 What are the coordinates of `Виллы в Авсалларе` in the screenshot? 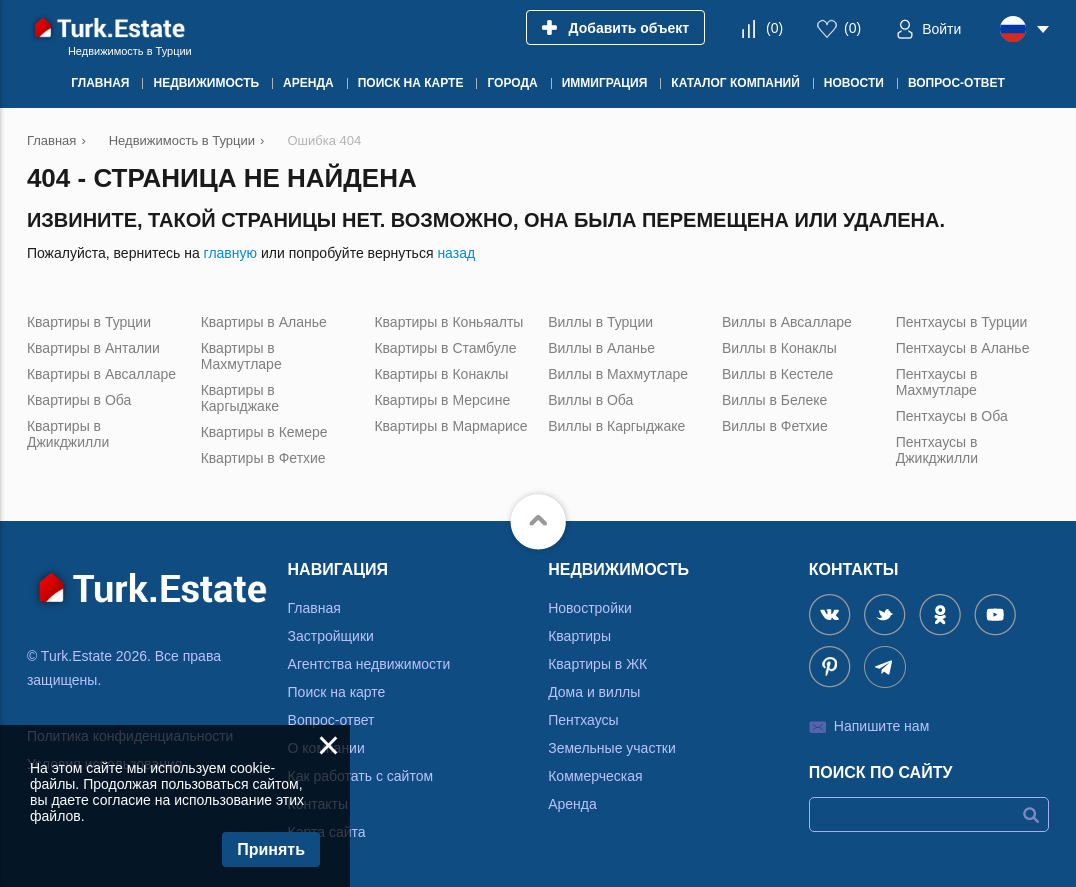 It's located at (787, 322).